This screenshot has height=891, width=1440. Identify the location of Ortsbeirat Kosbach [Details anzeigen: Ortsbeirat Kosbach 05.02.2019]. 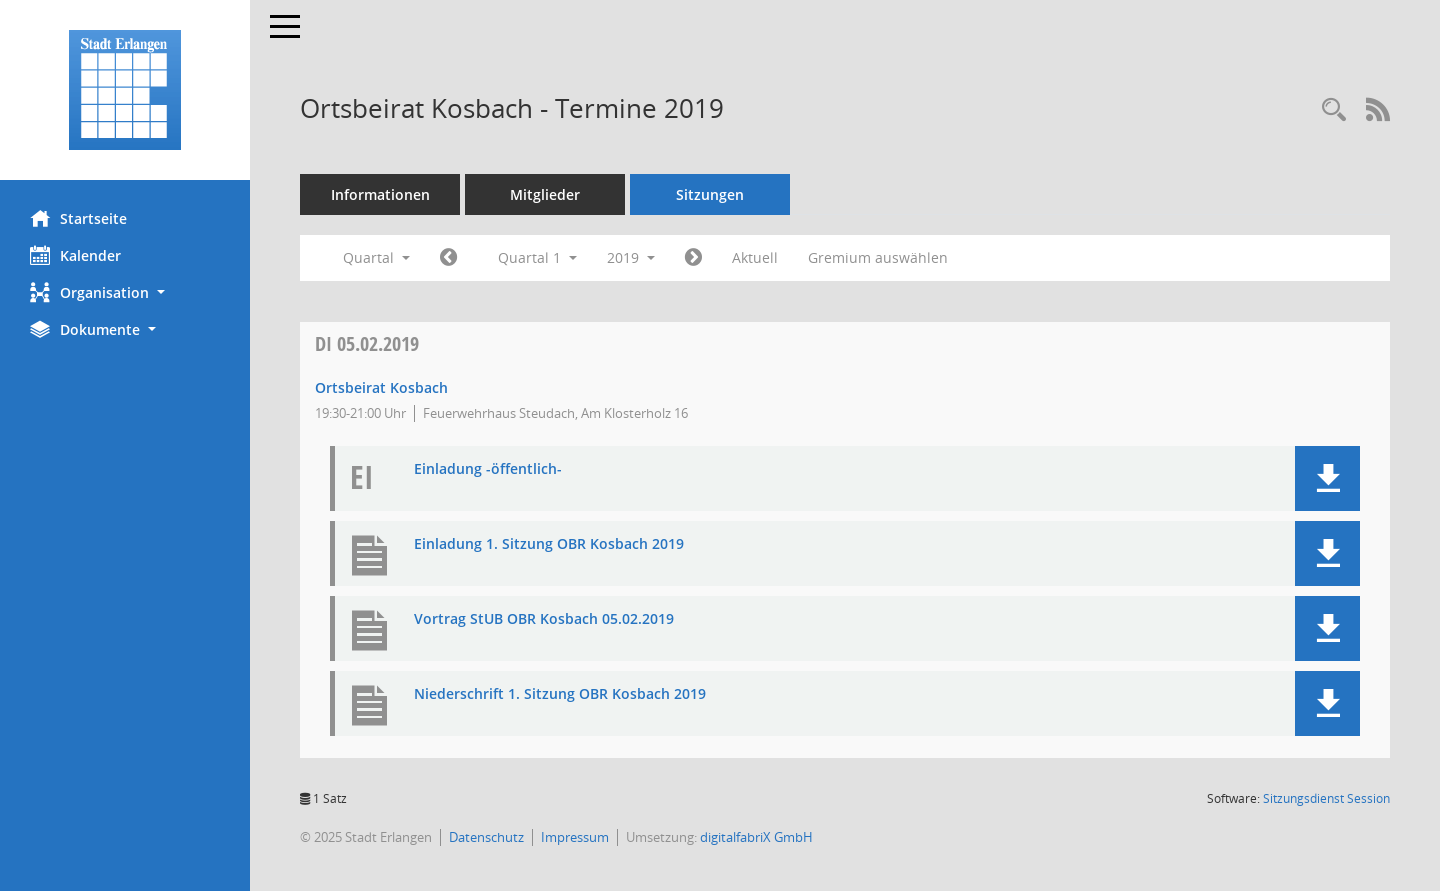
(381, 387).